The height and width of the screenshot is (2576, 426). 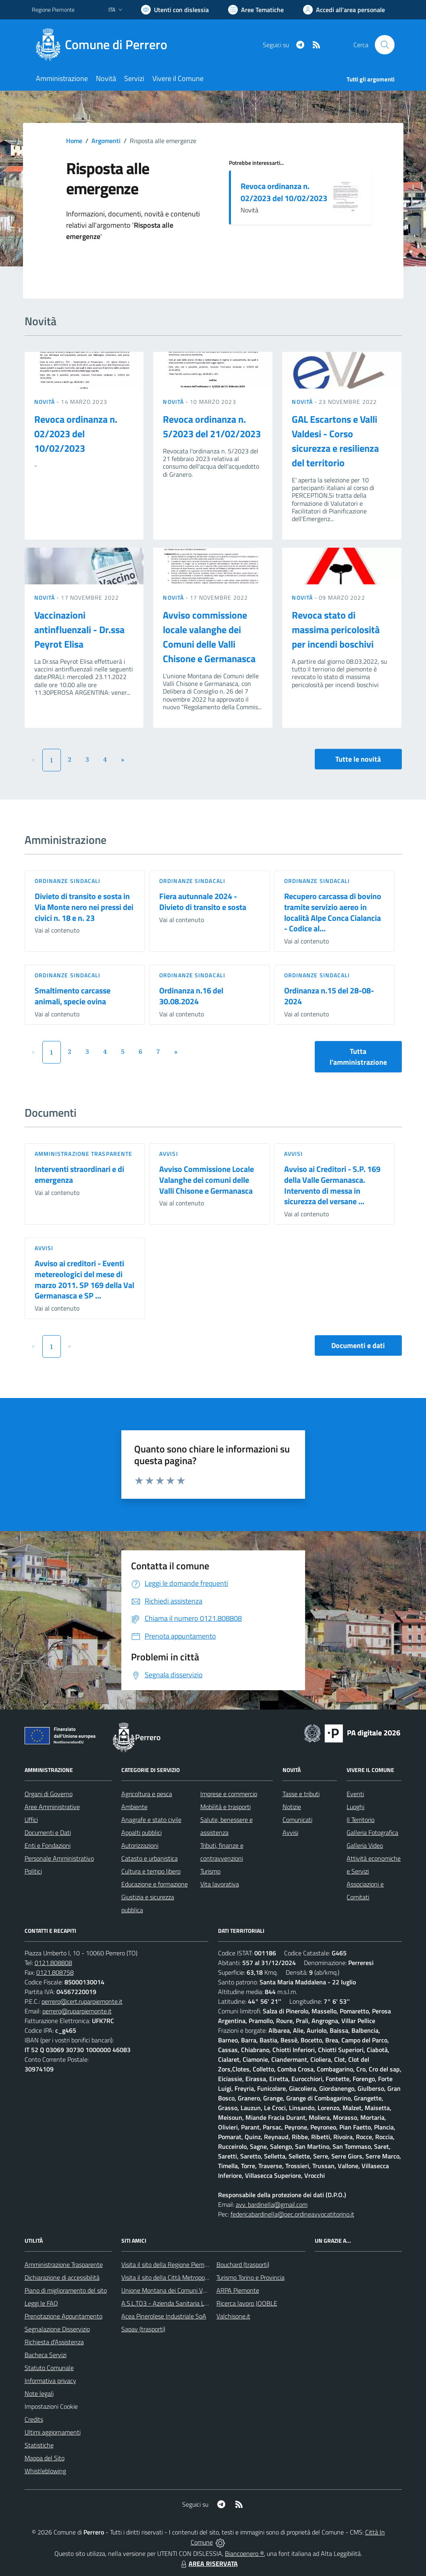 What do you see at coordinates (54, 2342) in the screenshot?
I see `Richiesta d'Assistenza` at bounding box center [54, 2342].